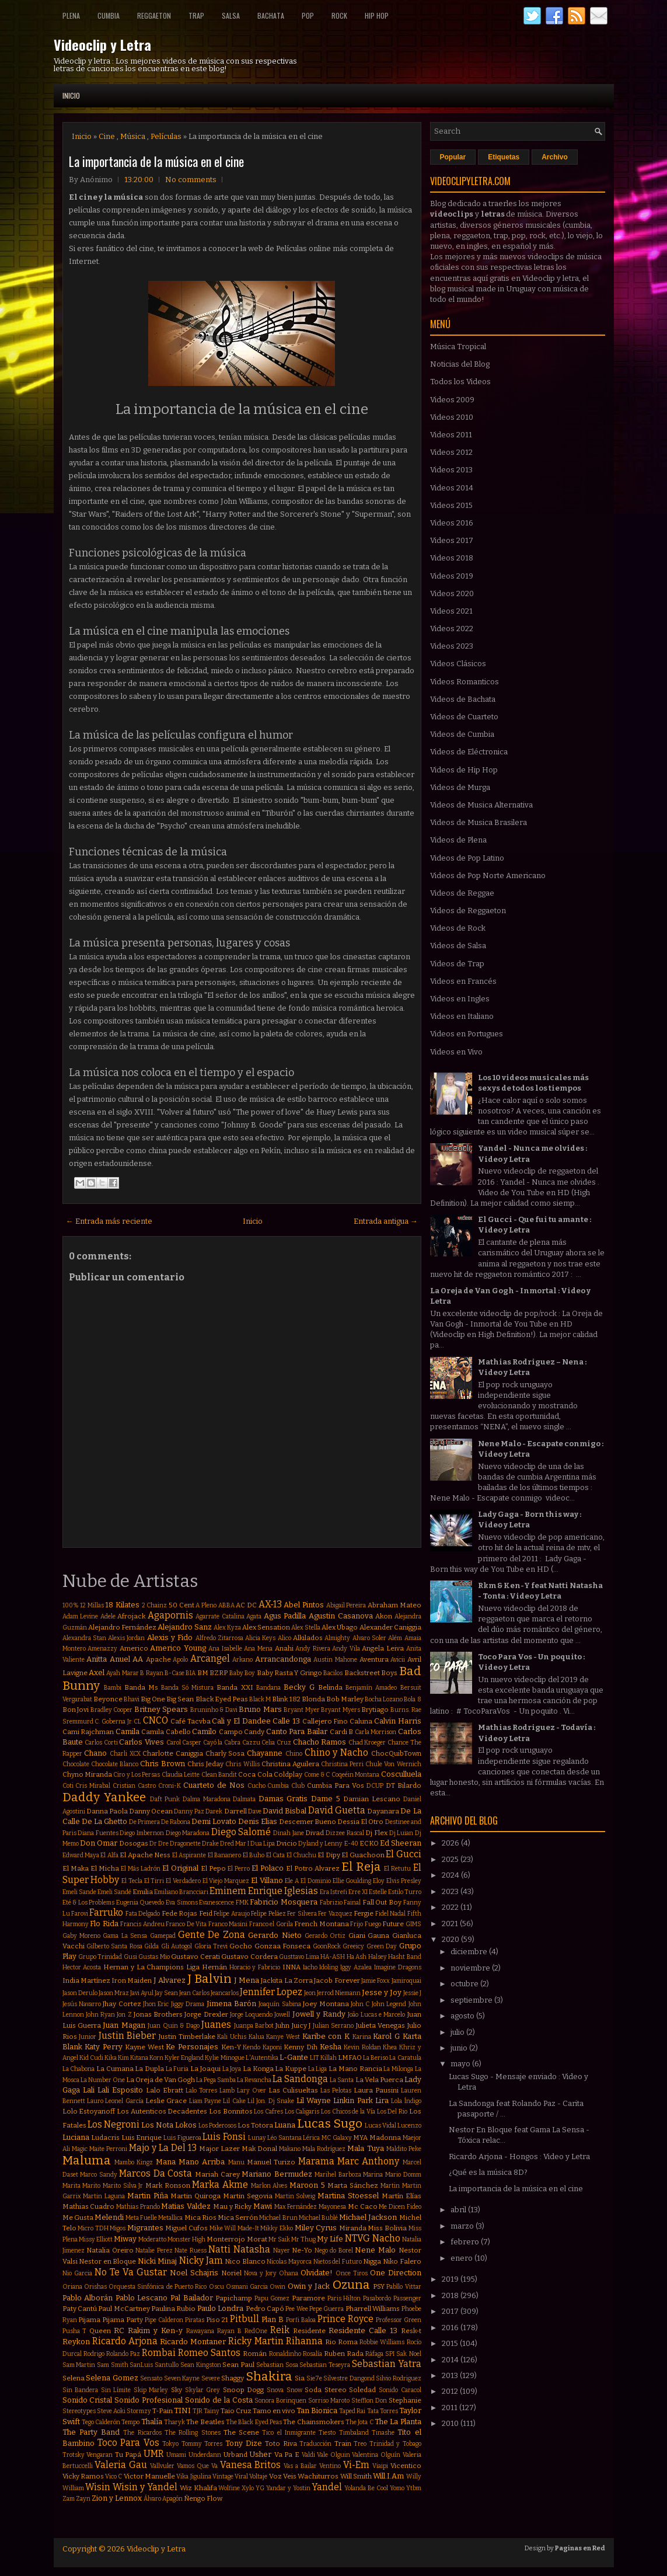 The width and height of the screenshot is (667, 2576). What do you see at coordinates (80, 2390) in the screenshot?
I see `Sin Bandera` at bounding box center [80, 2390].